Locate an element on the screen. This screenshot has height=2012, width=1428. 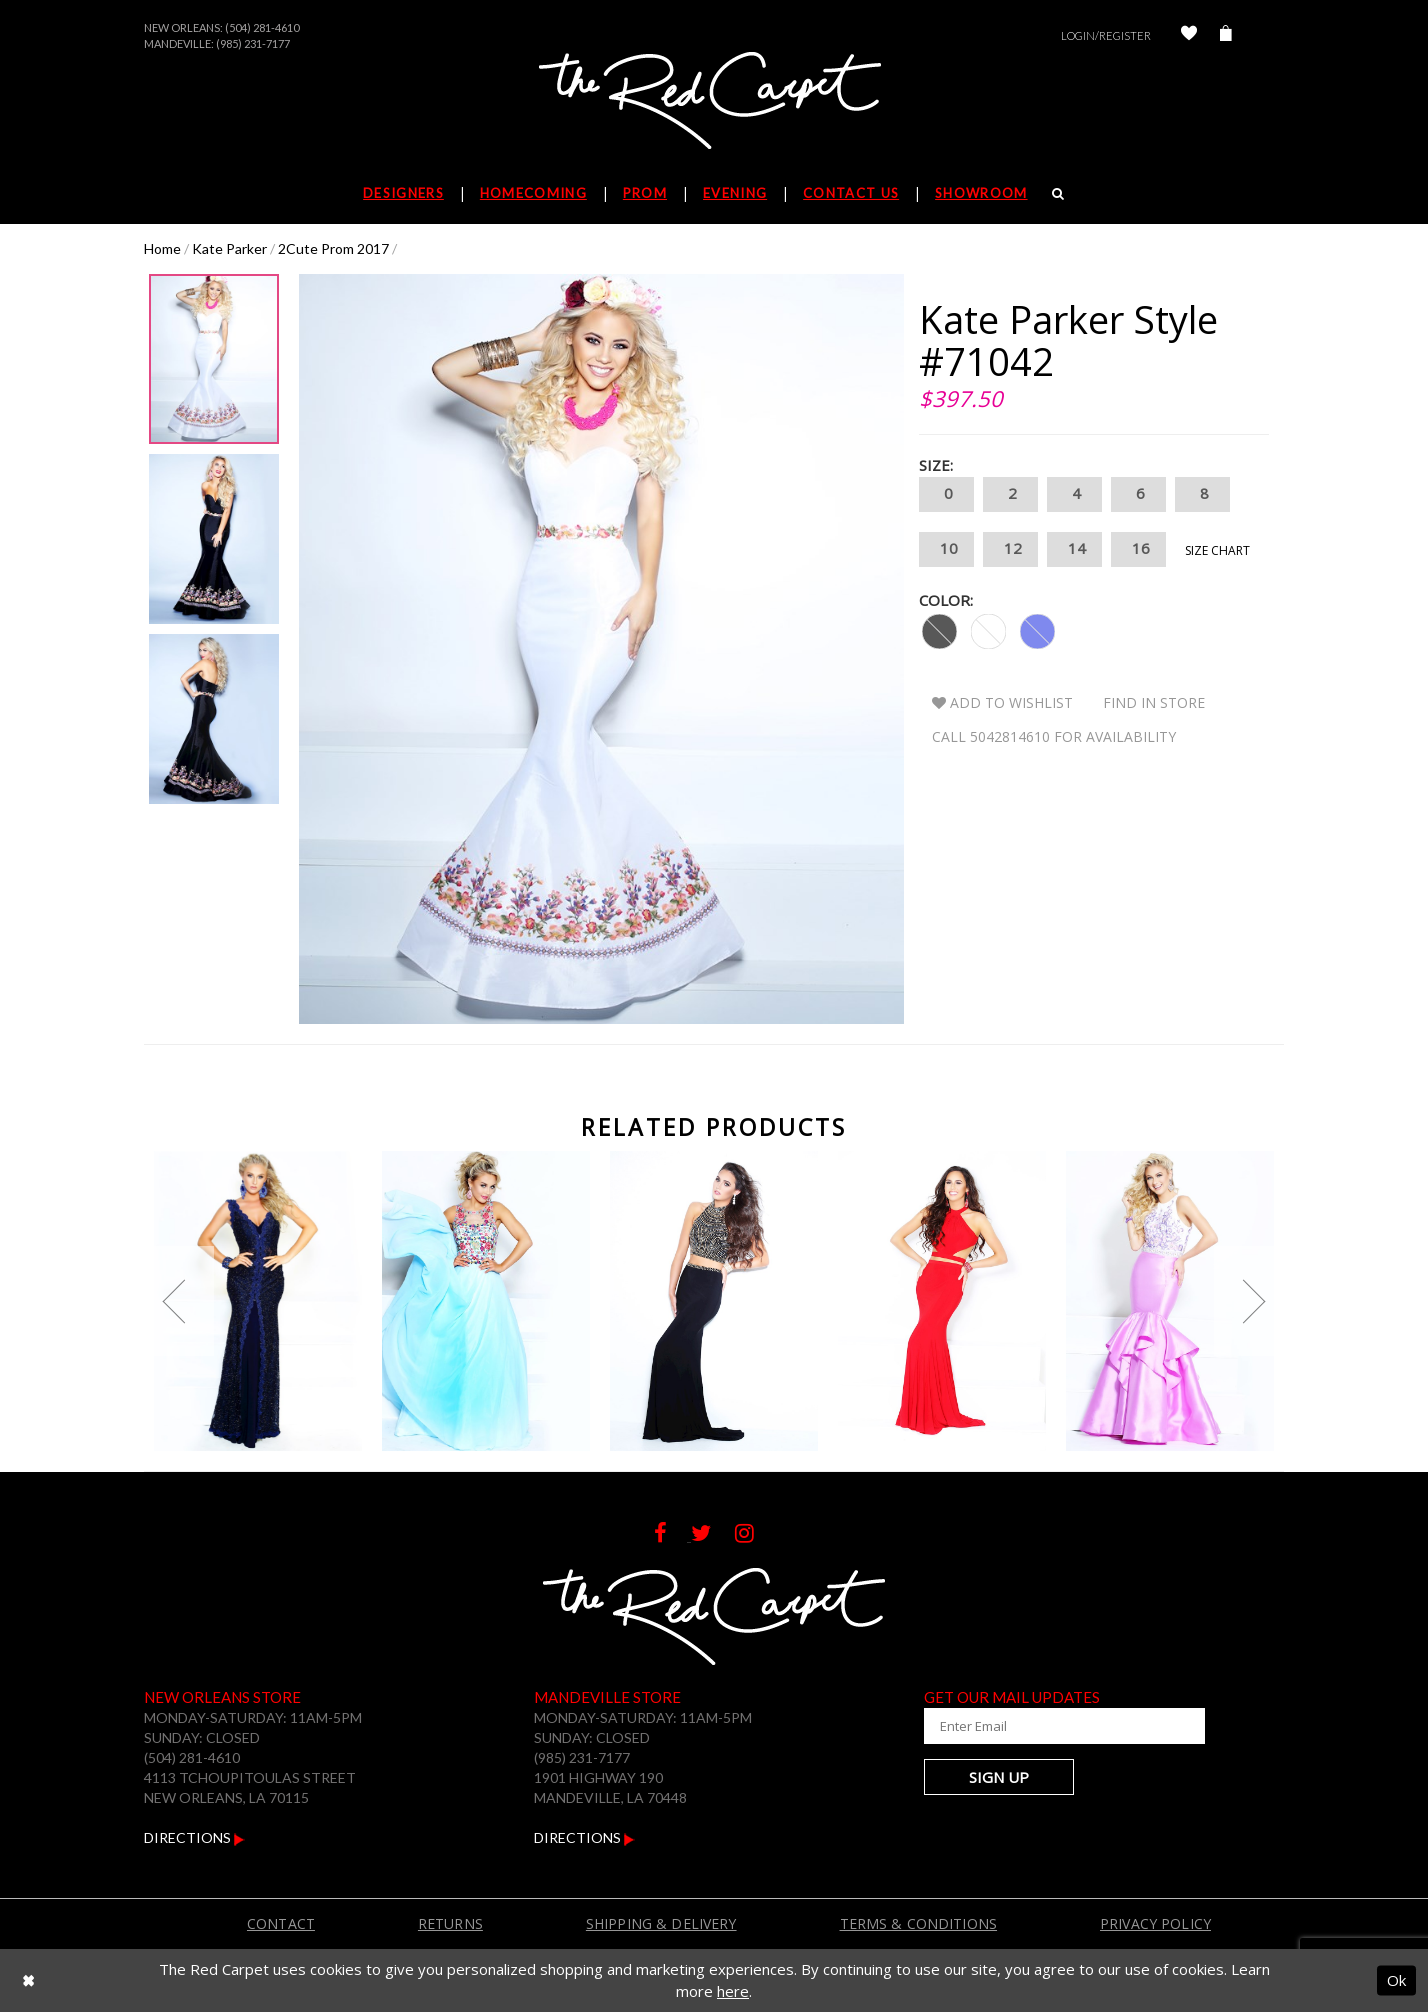
Returns is located at coordinates (450, 1923).